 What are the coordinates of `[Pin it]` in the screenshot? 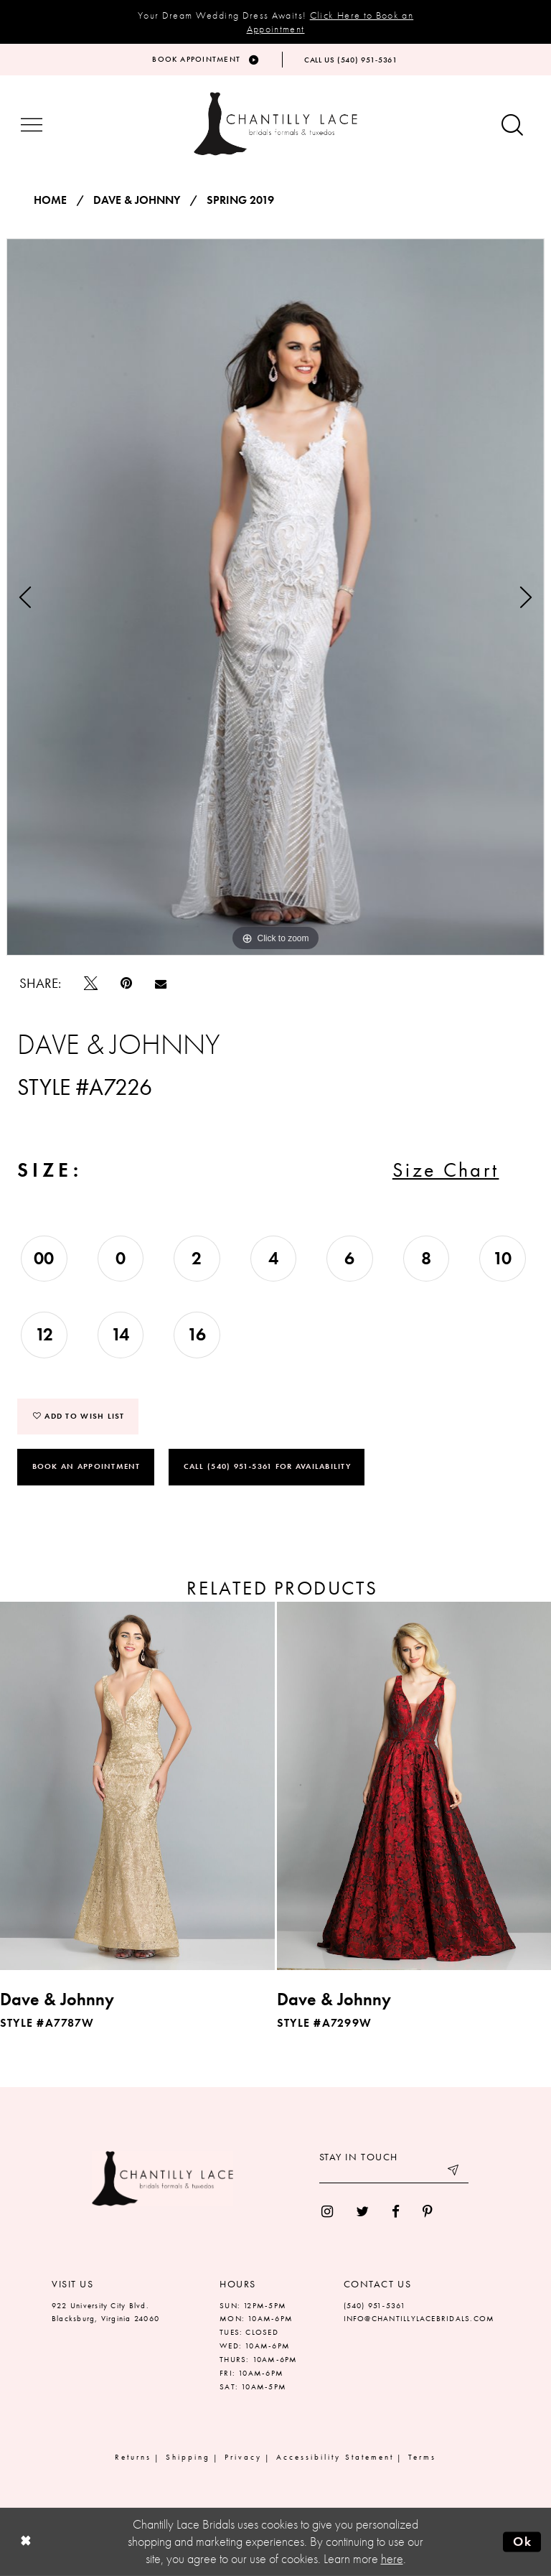 It's located at (126, 983).